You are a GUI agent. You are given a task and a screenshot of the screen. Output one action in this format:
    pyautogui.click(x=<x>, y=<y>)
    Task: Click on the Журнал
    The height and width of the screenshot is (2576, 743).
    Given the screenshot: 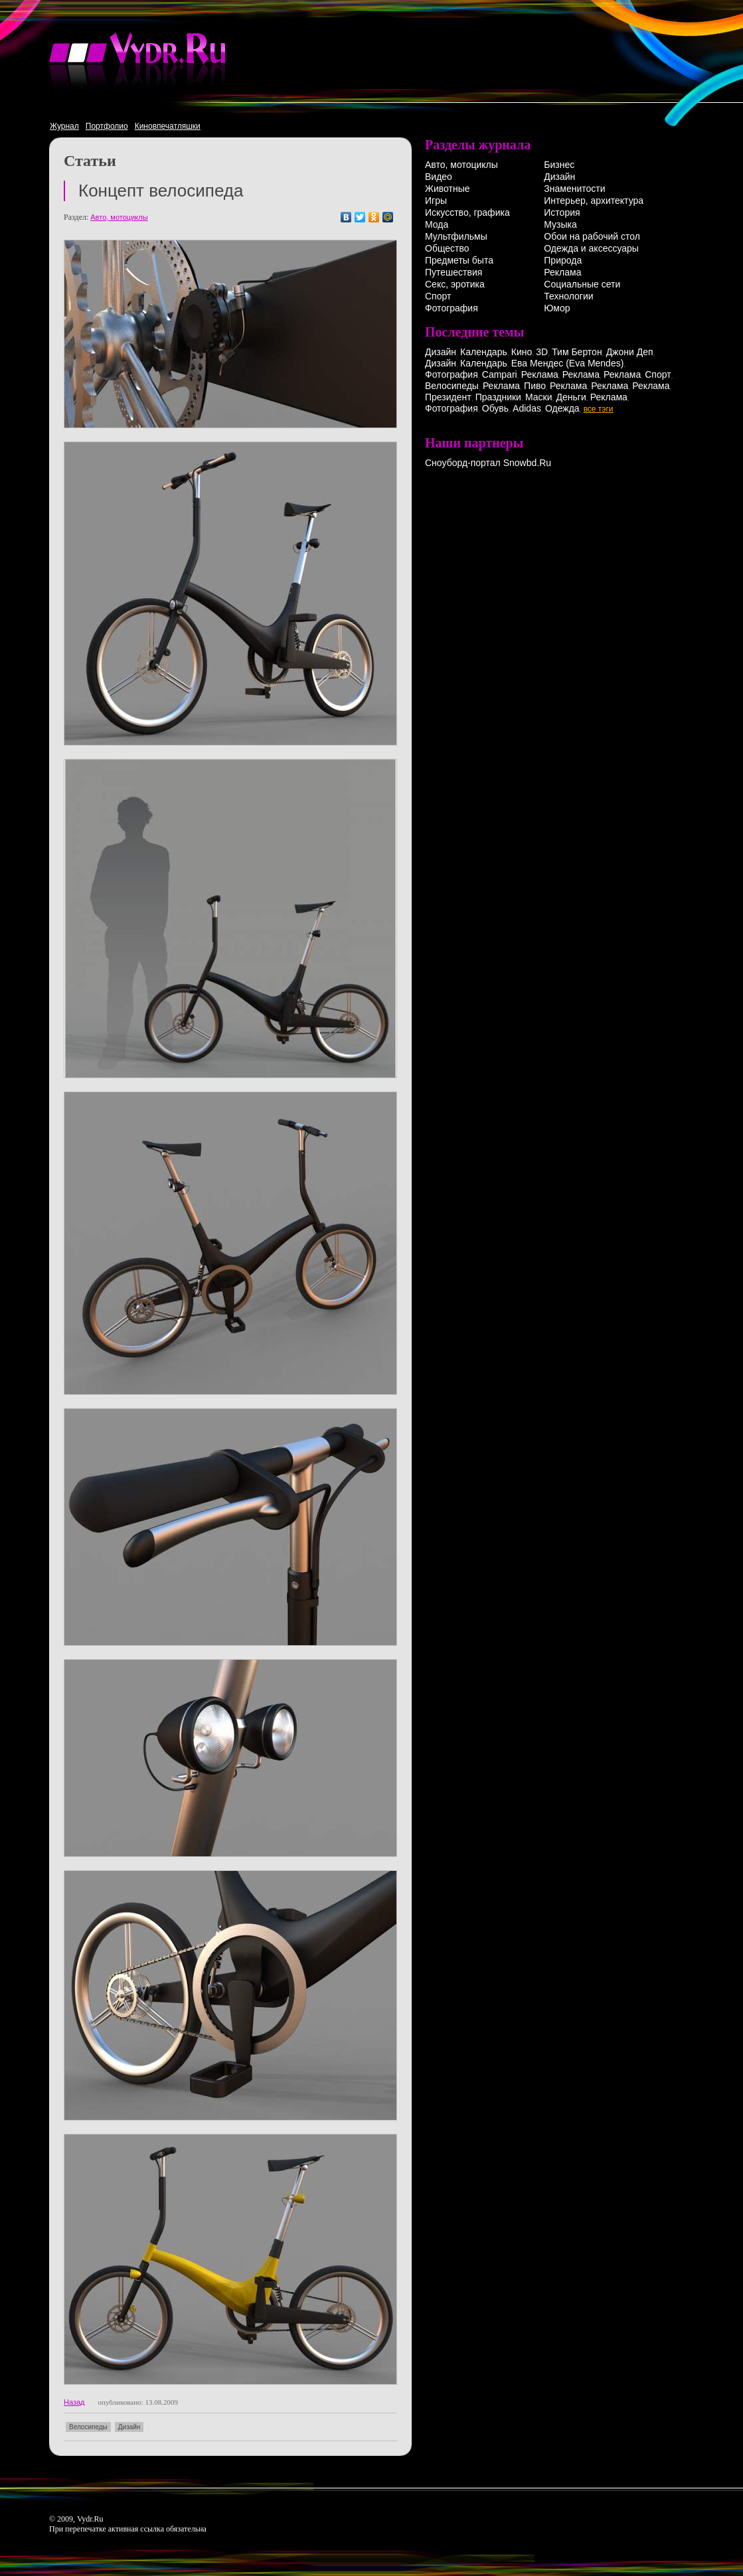 What is the action you would take?
    pyautogui.click(x=64, y=126)
    